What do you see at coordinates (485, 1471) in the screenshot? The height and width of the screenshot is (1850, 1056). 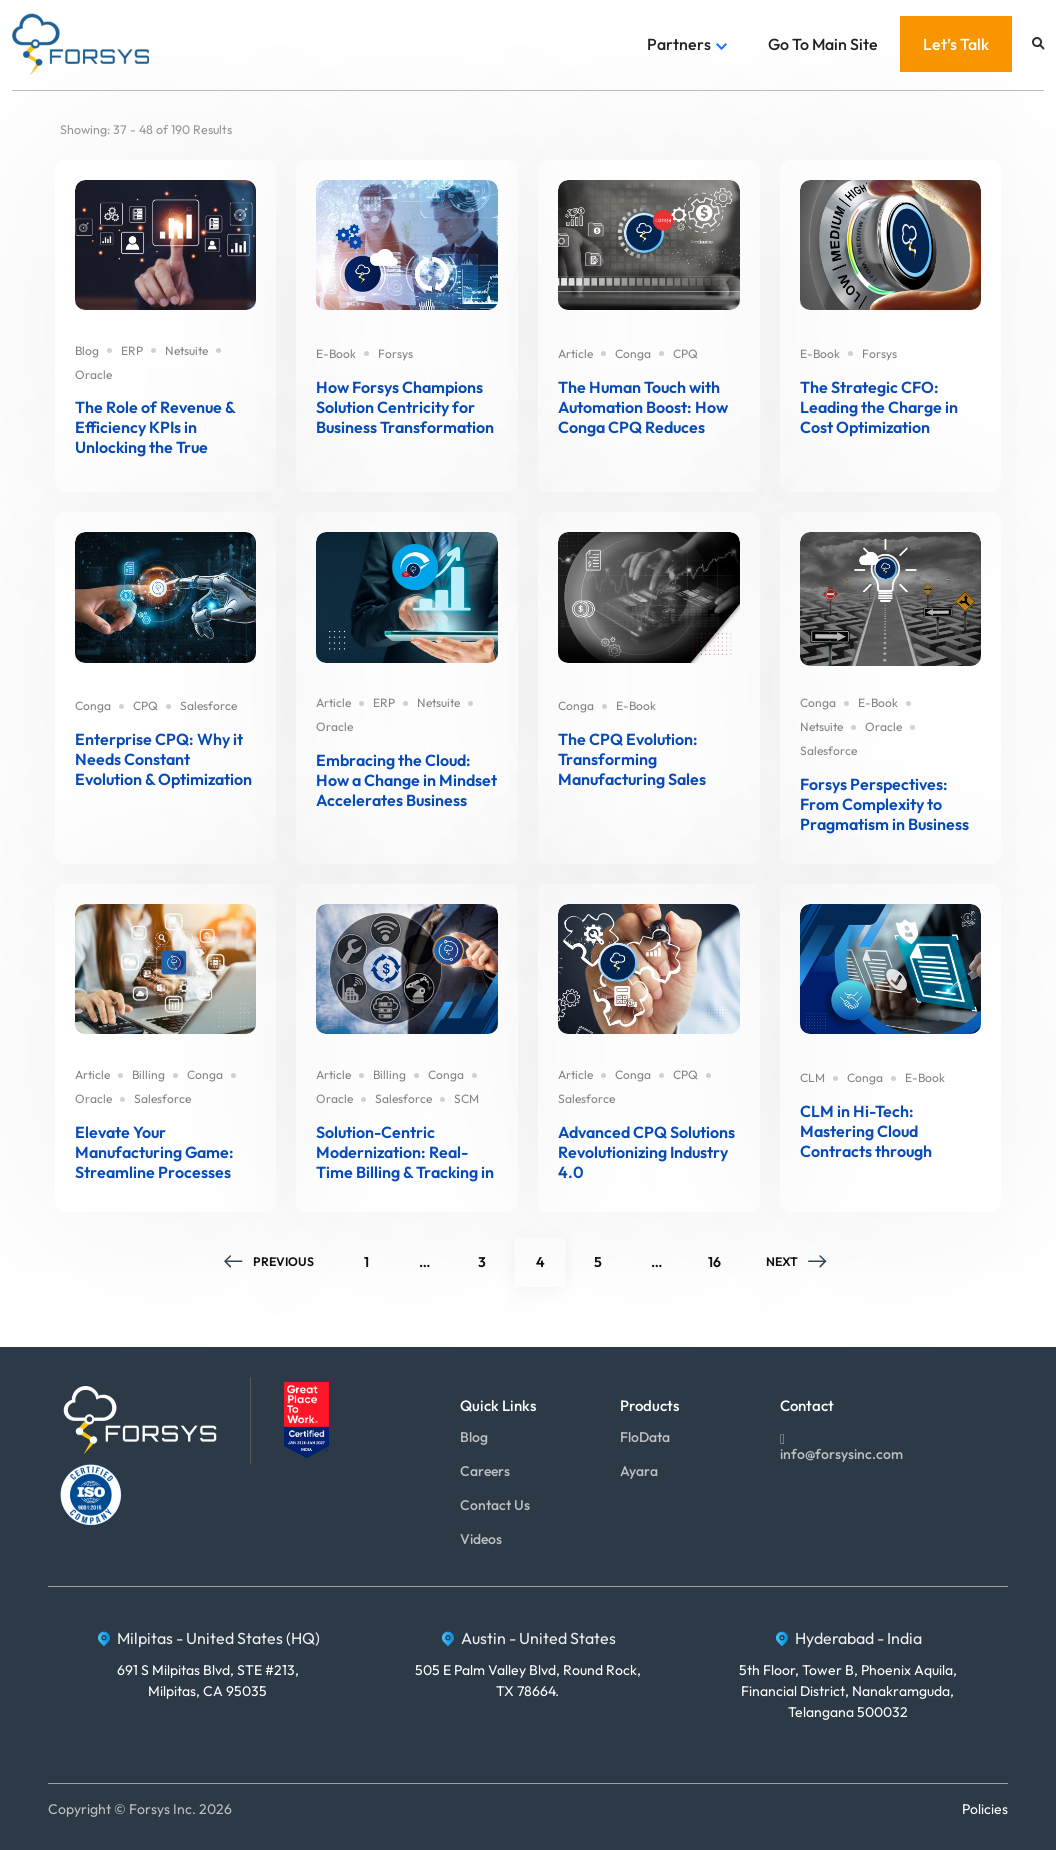 I see `Careers` at bounding box center [485, 1471].